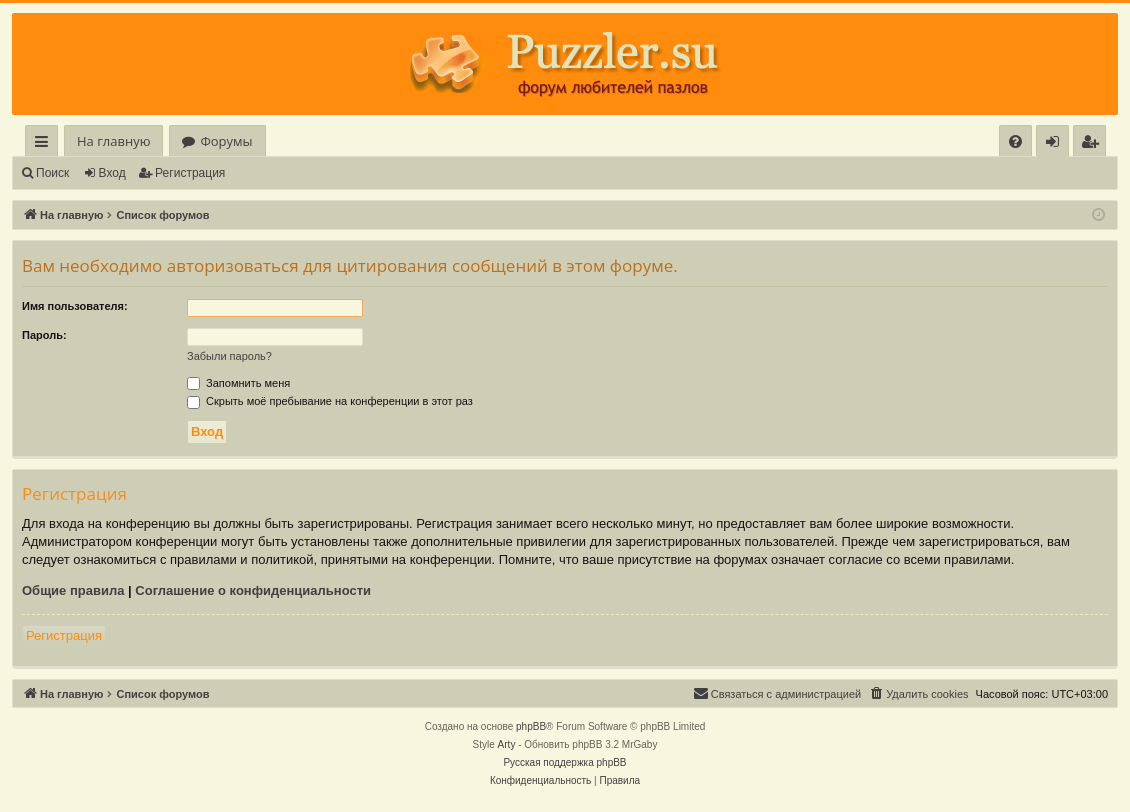 The width and height of the screenshot is (1130, 812). Describe the element at coordinates (229, 356) in the screenshot. I see `Забыли пароль?` at that location.